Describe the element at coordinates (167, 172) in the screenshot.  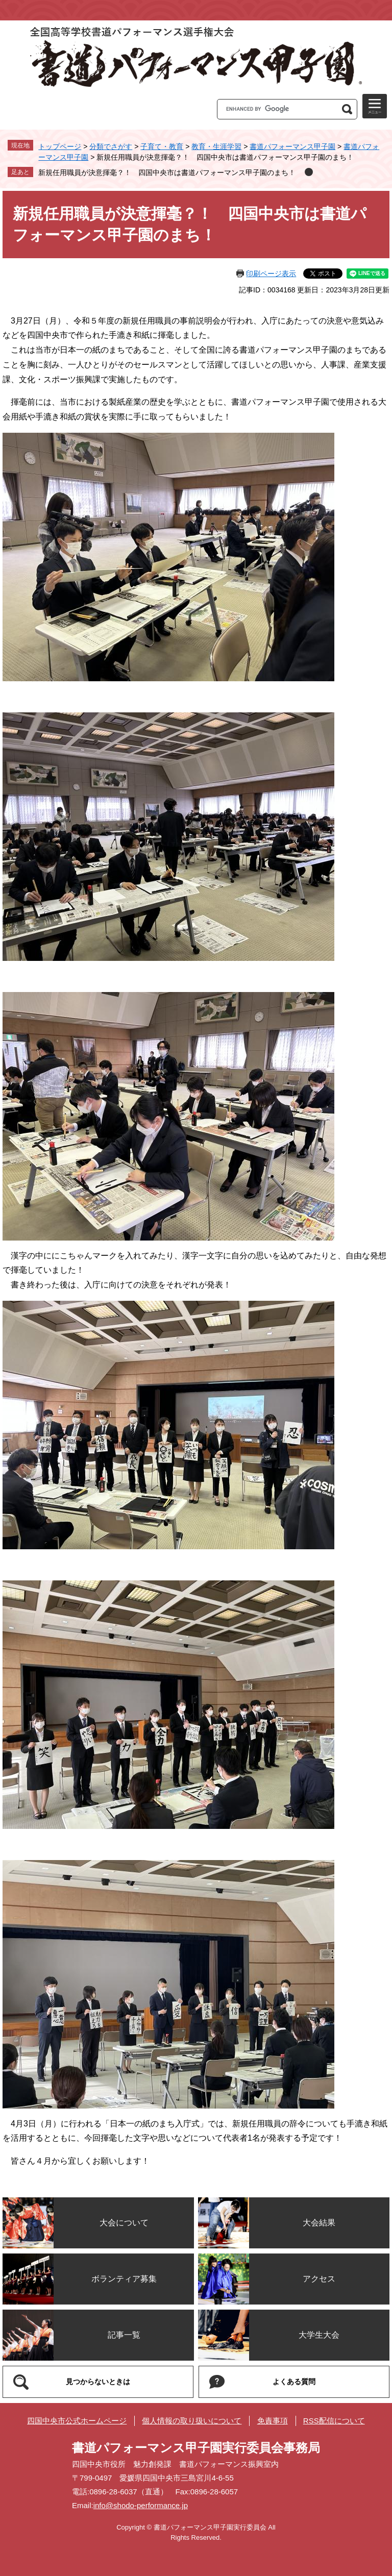
I see `新規任用職員が決意揮毫？！ 四国中央市は書道パフォーマンス甲子園のまち！` at that location.